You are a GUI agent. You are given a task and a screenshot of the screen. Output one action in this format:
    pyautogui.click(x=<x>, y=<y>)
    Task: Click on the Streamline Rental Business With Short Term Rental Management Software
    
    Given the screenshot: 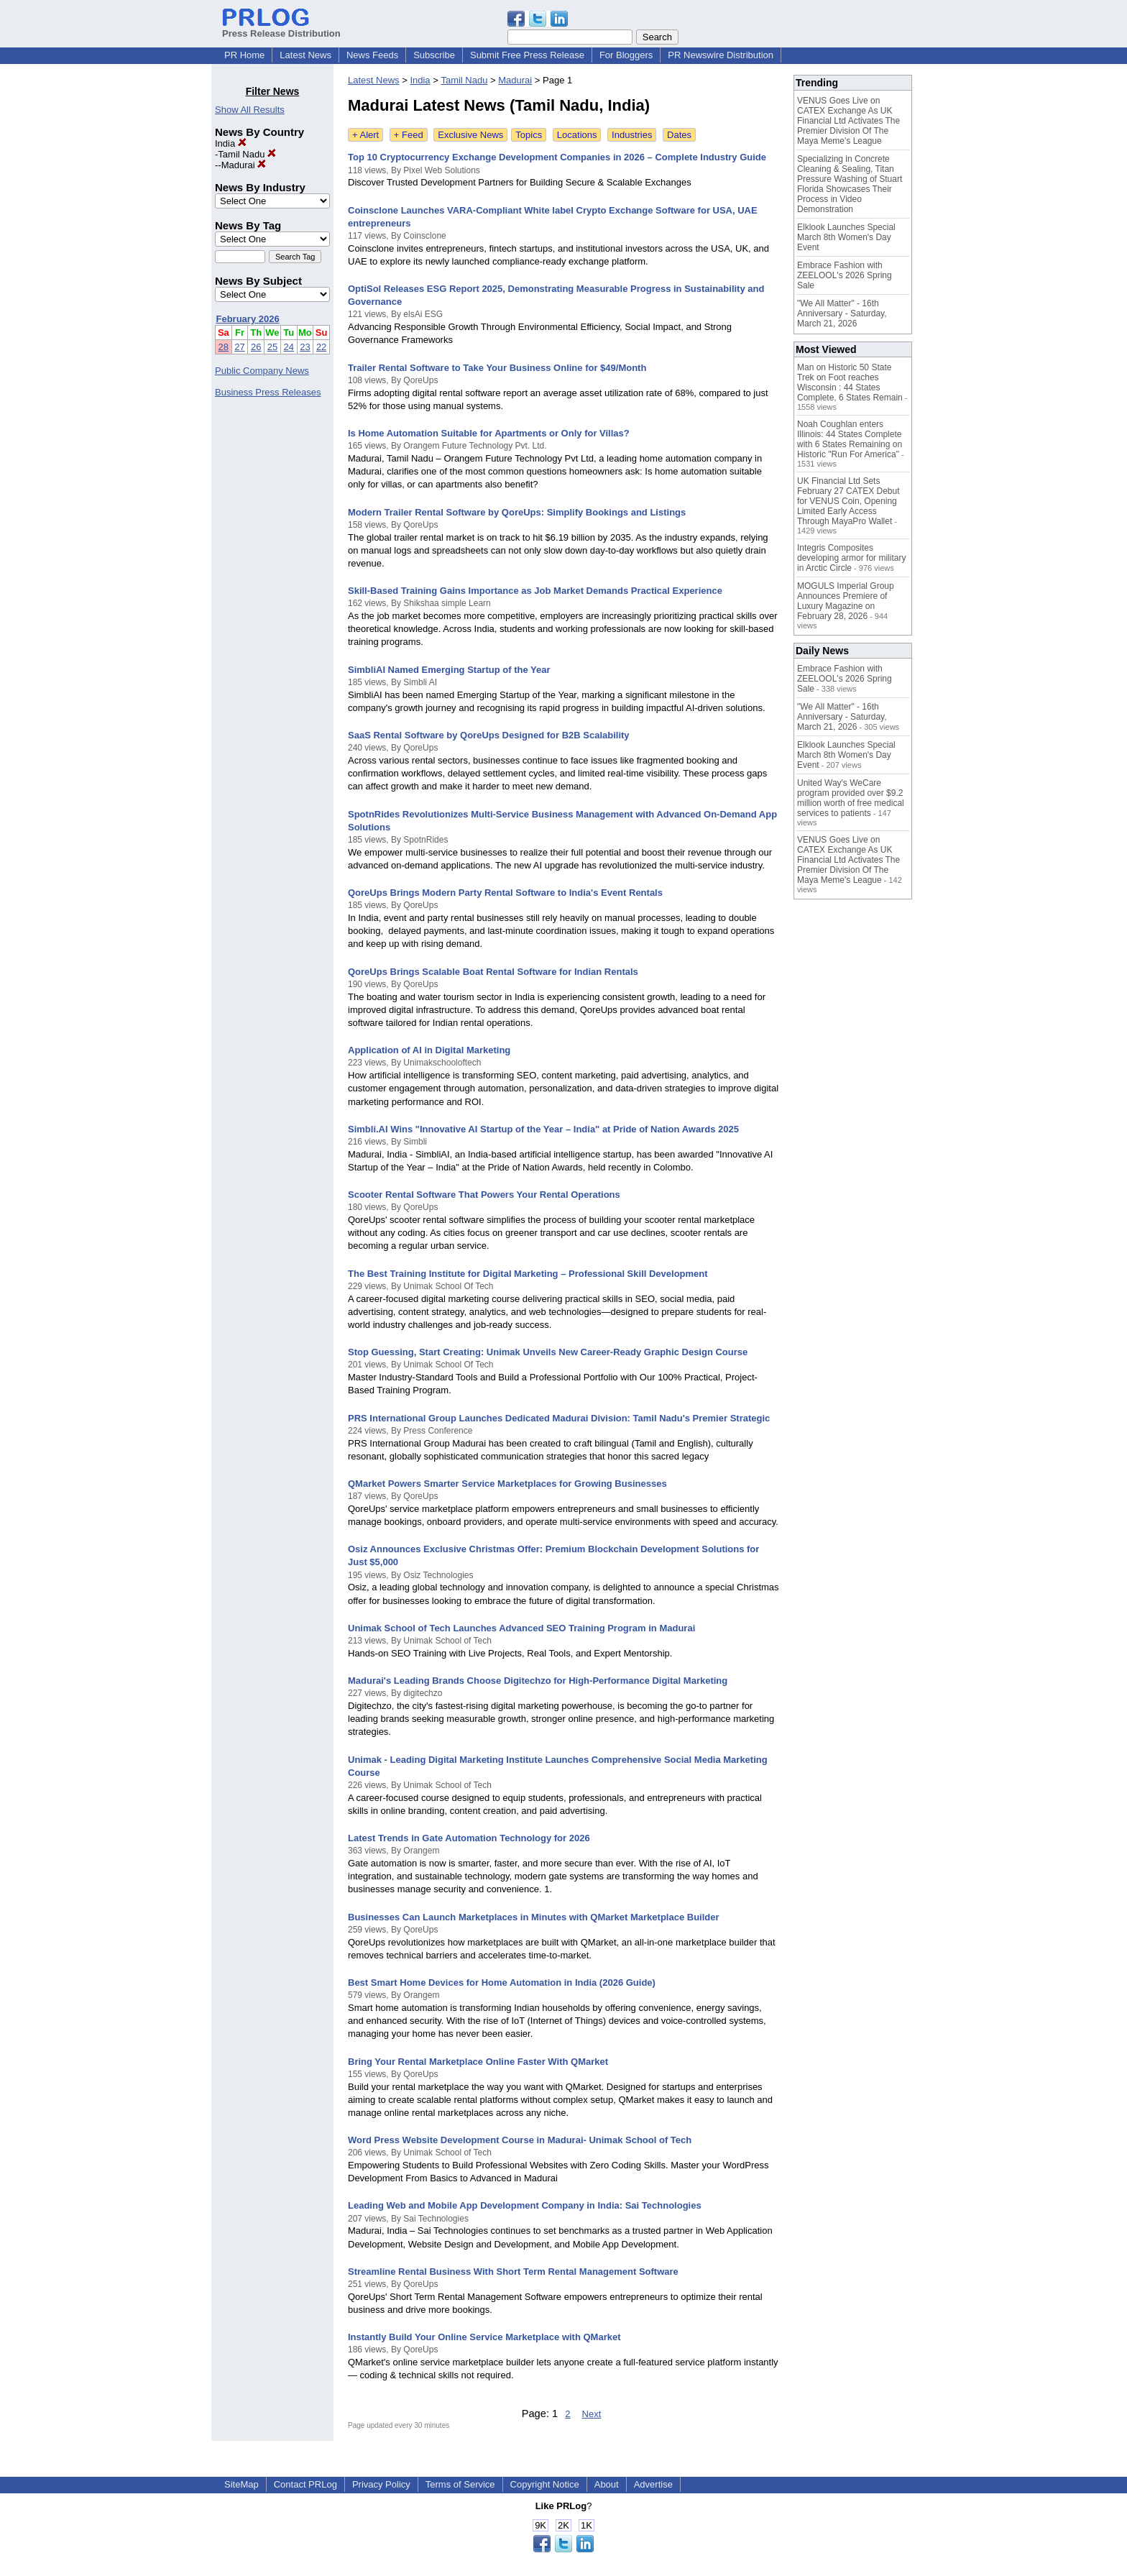 What is the action you would take?
    pyautogui.click(x=513, y=2271)
    